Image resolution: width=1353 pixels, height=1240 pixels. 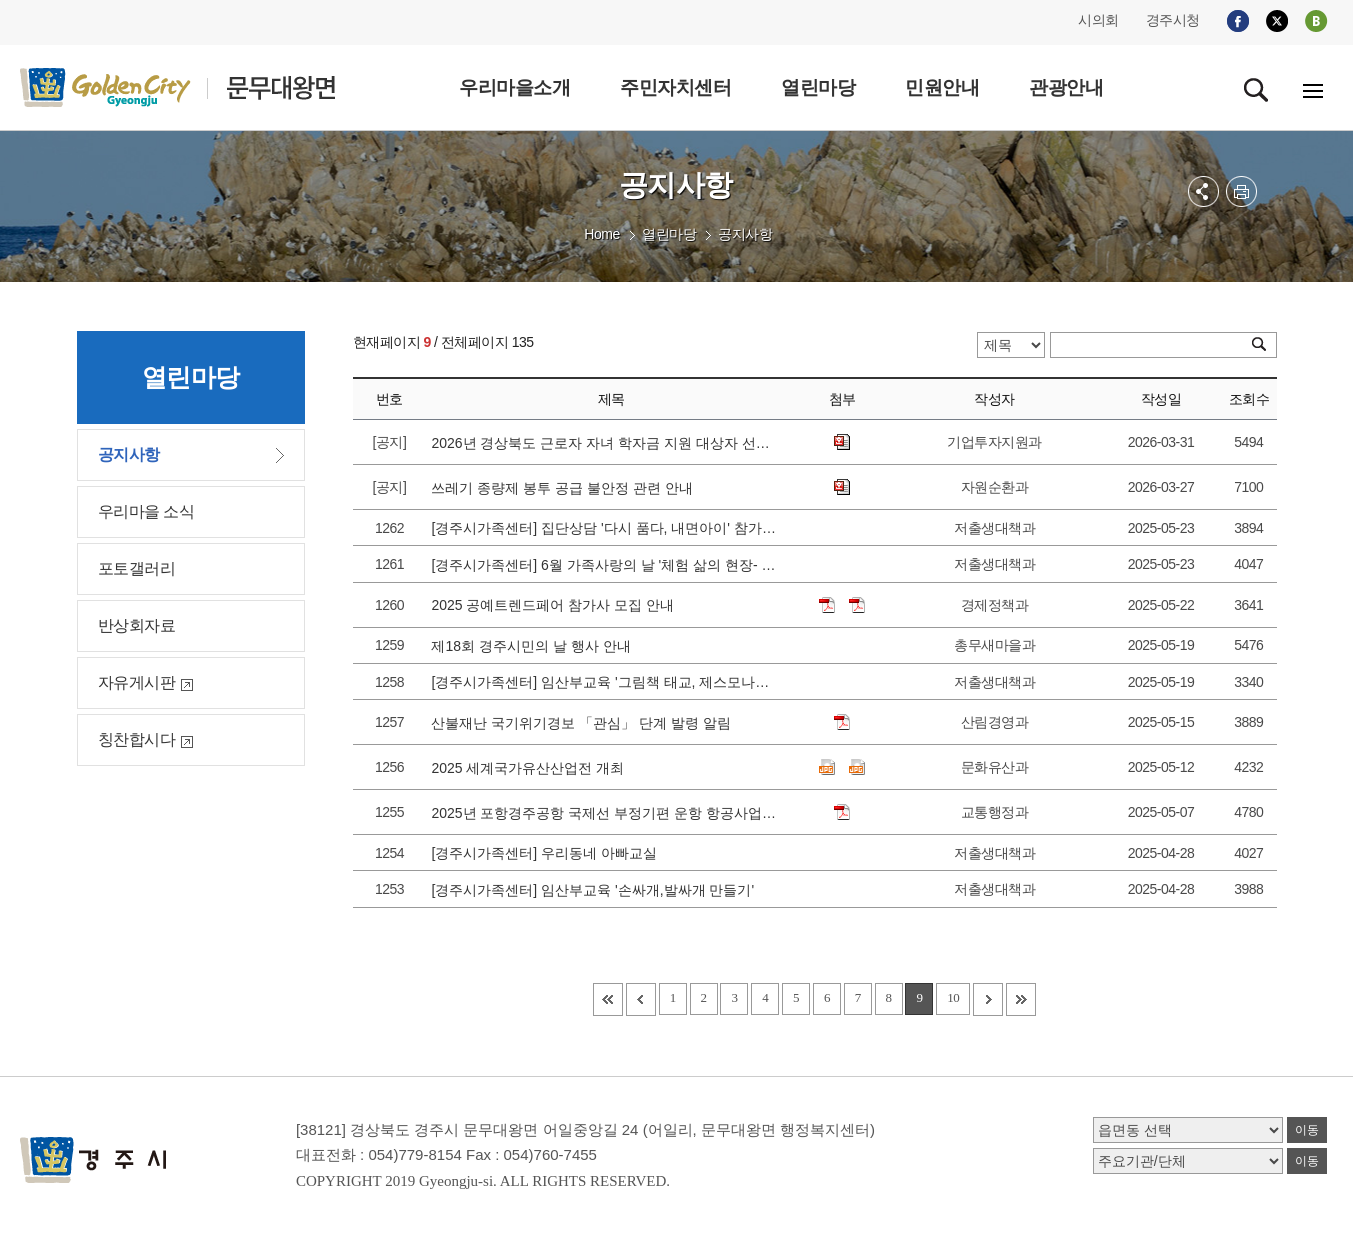 I want to click on 2025 세계국가유산산업전 개최, so click(x=531, y=768).